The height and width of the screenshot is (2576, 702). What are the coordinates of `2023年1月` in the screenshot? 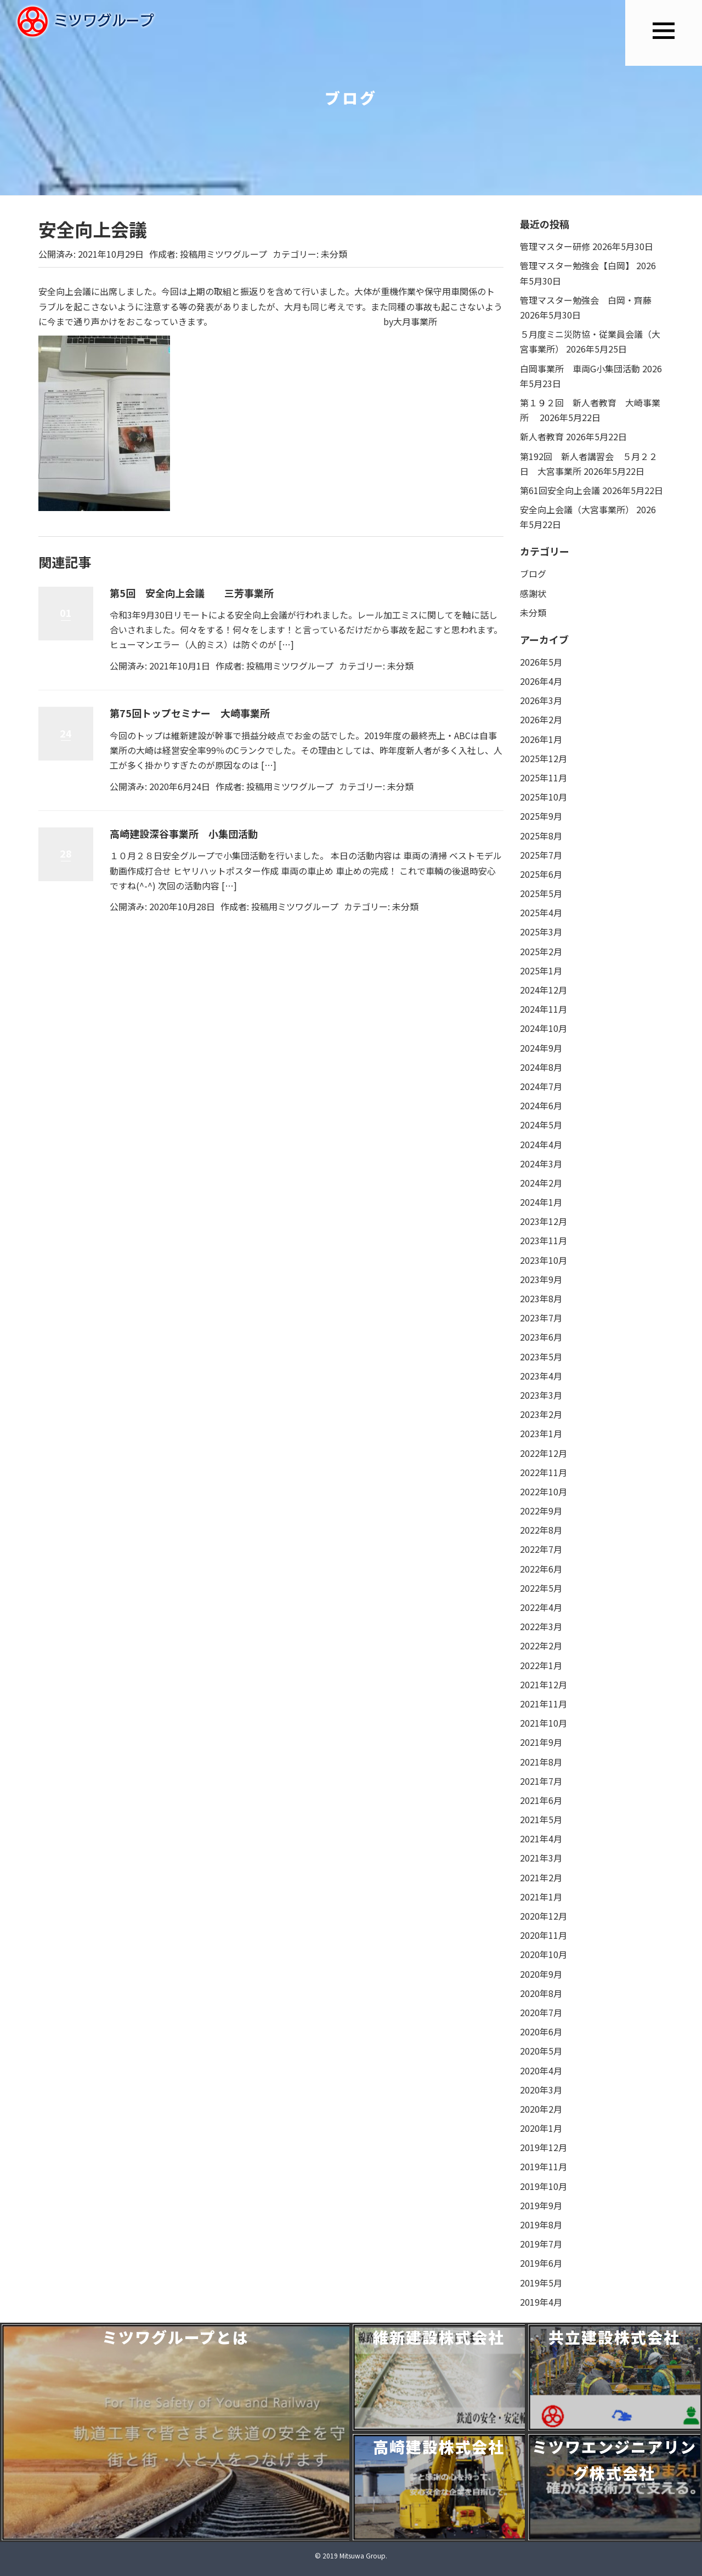 It's located at (541, 1433).